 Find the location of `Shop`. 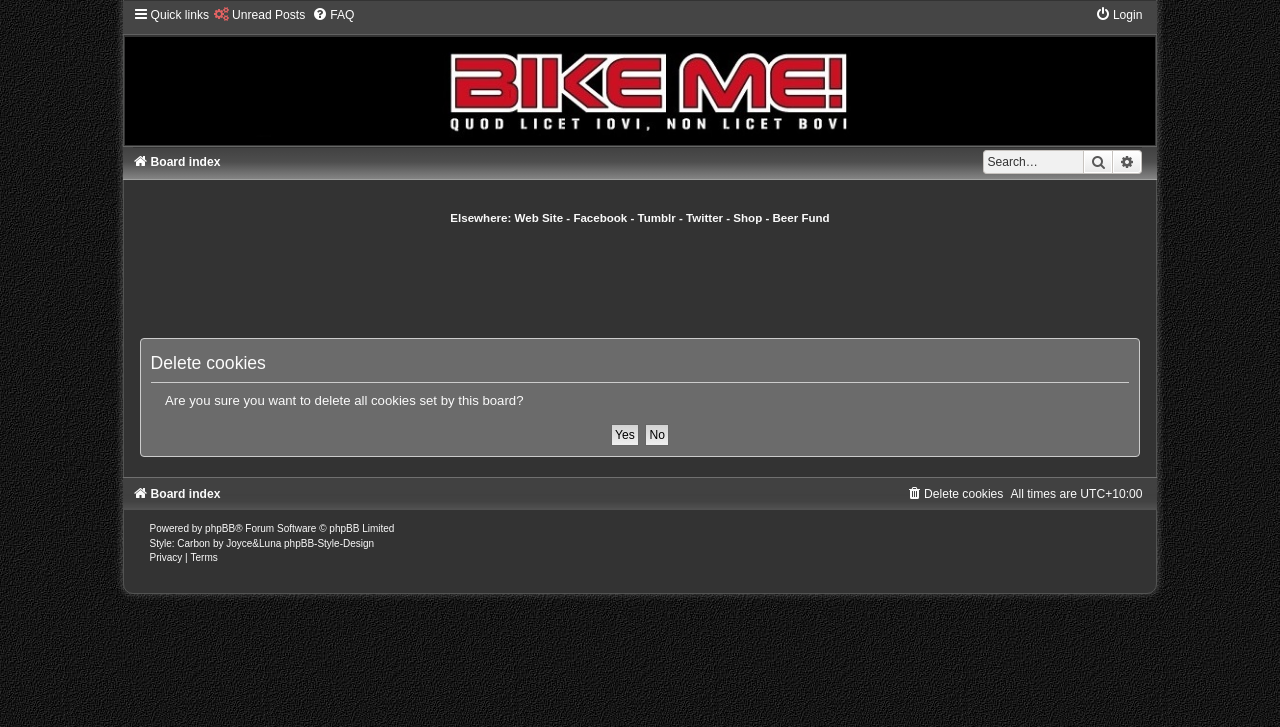

Shop is located at coordinates (747, 218).